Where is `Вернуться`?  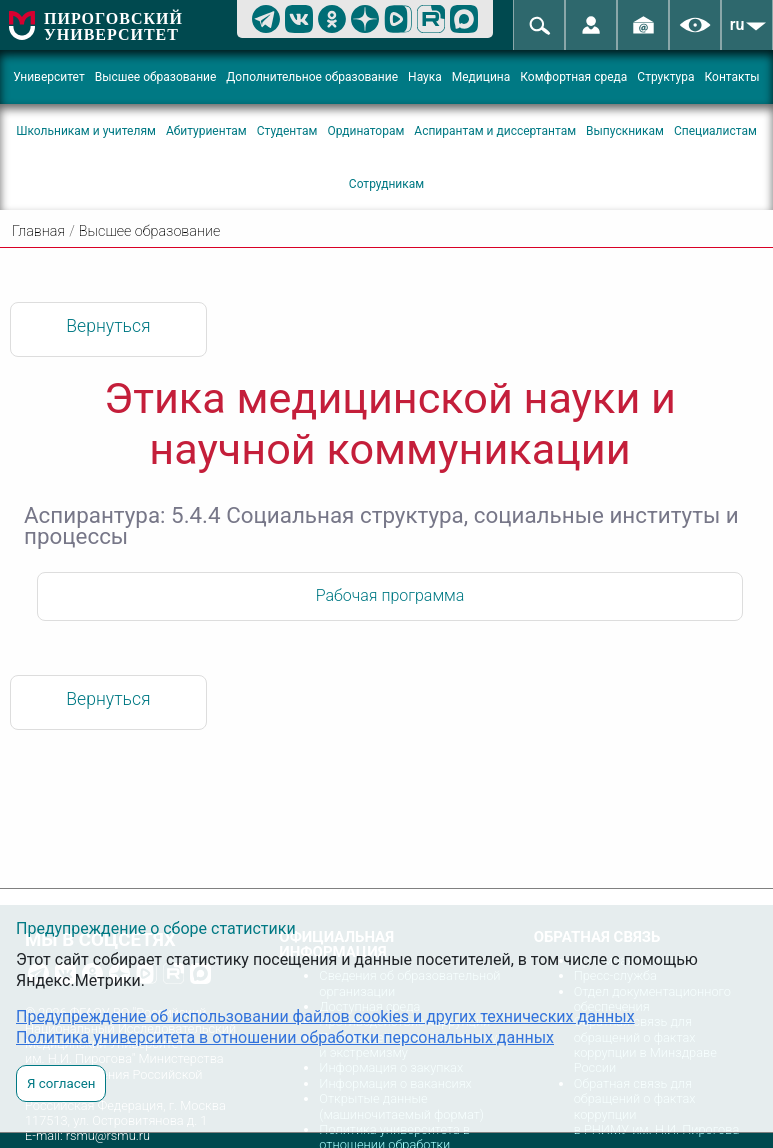 Вернуться is located at coordinates (108, 326).